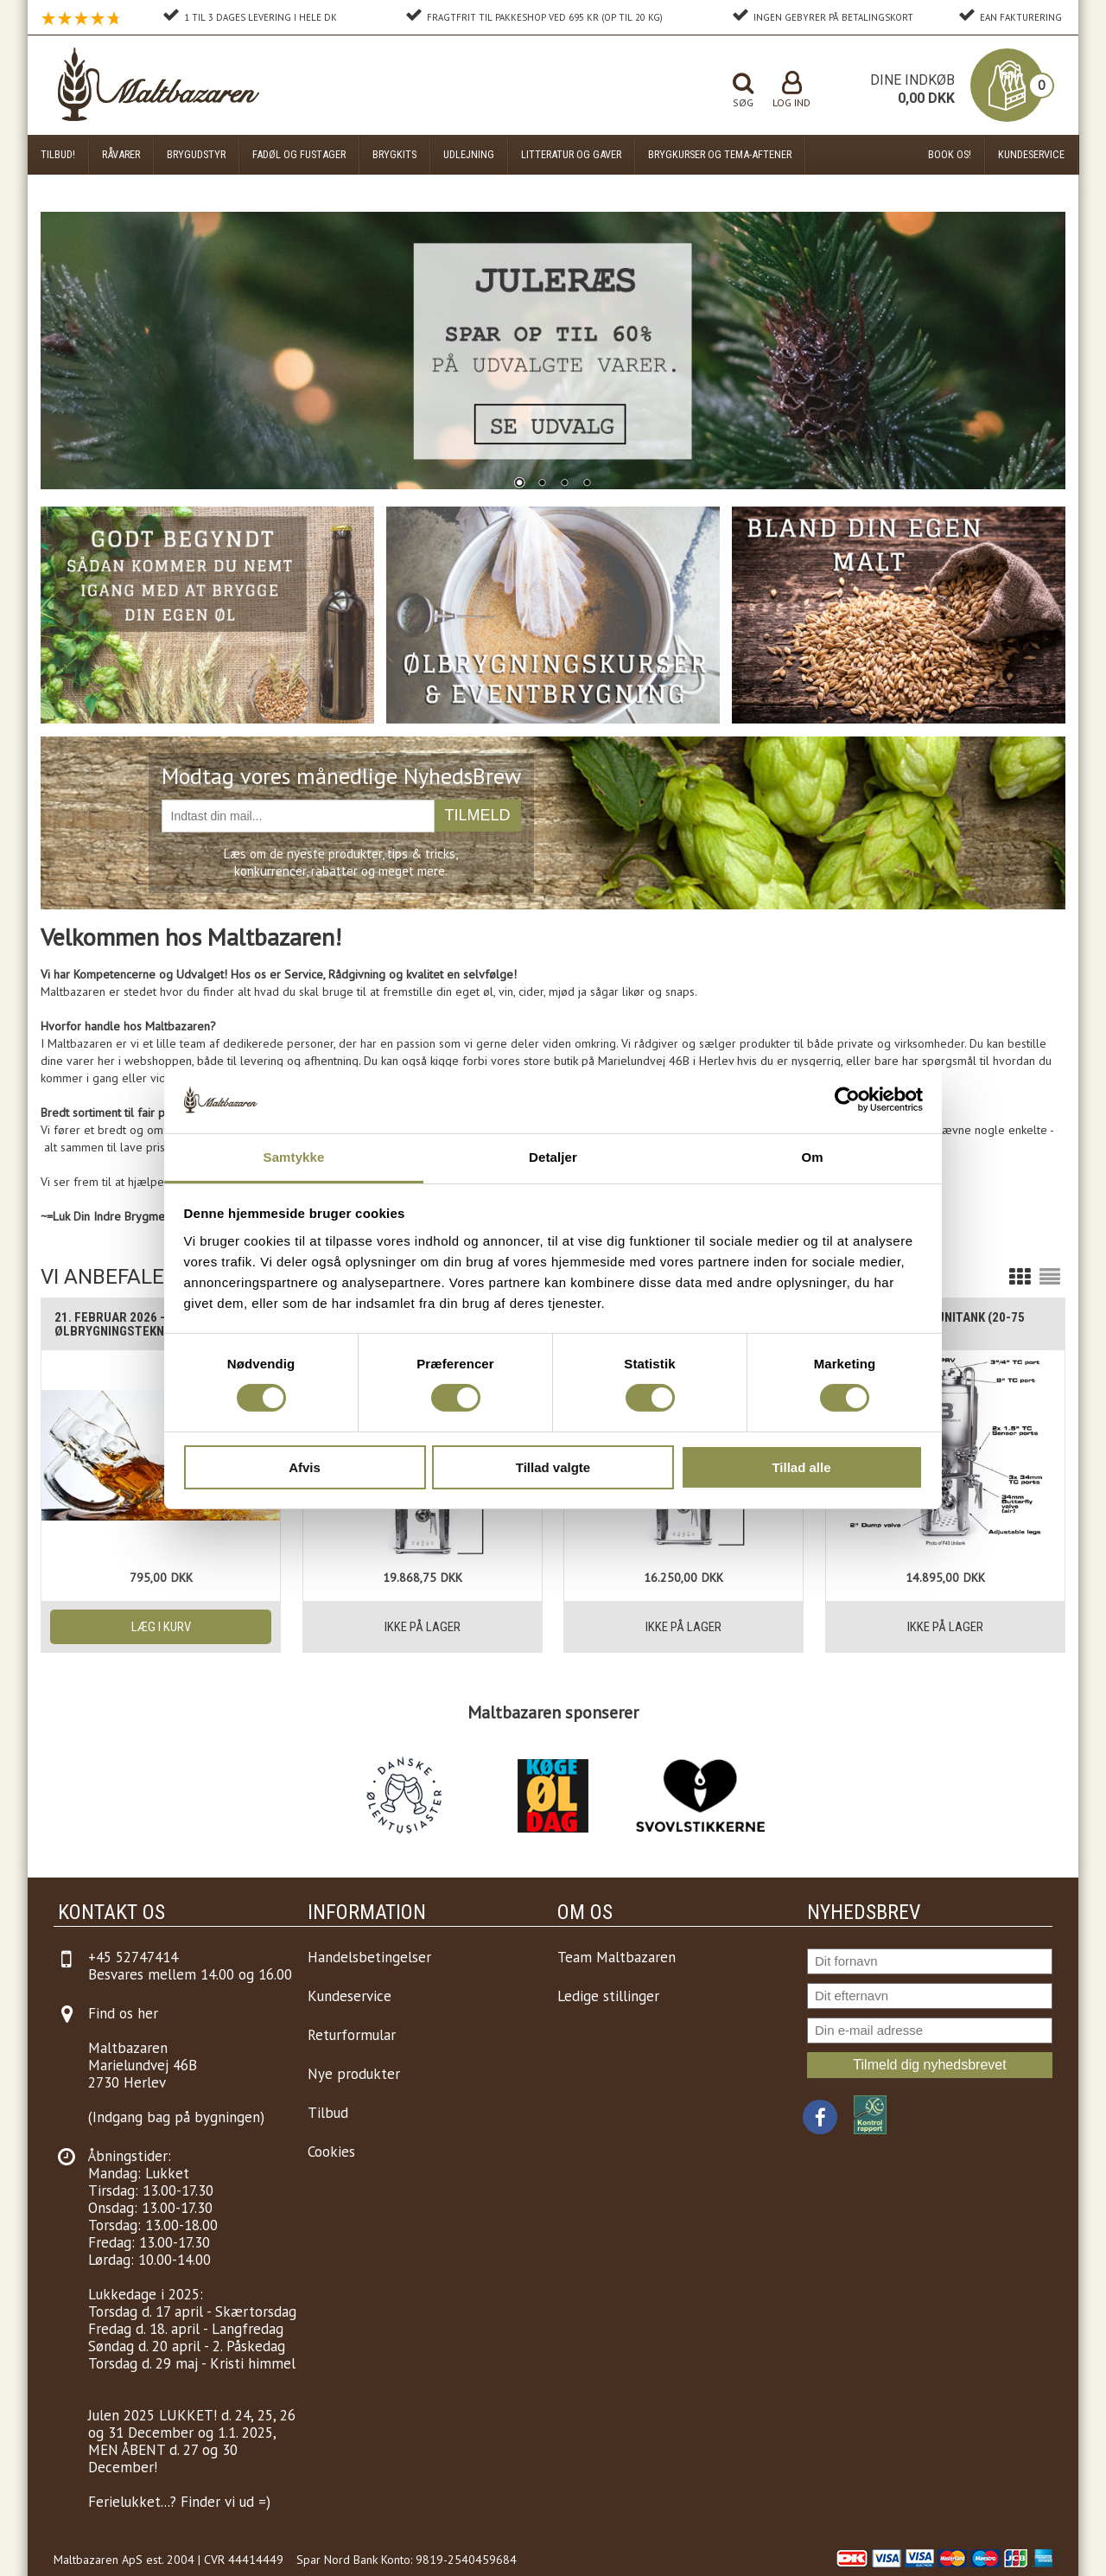 The height and width of the screenshot is (2576, 1106). I want to click on Tillad valgte, so click(553, 1467).